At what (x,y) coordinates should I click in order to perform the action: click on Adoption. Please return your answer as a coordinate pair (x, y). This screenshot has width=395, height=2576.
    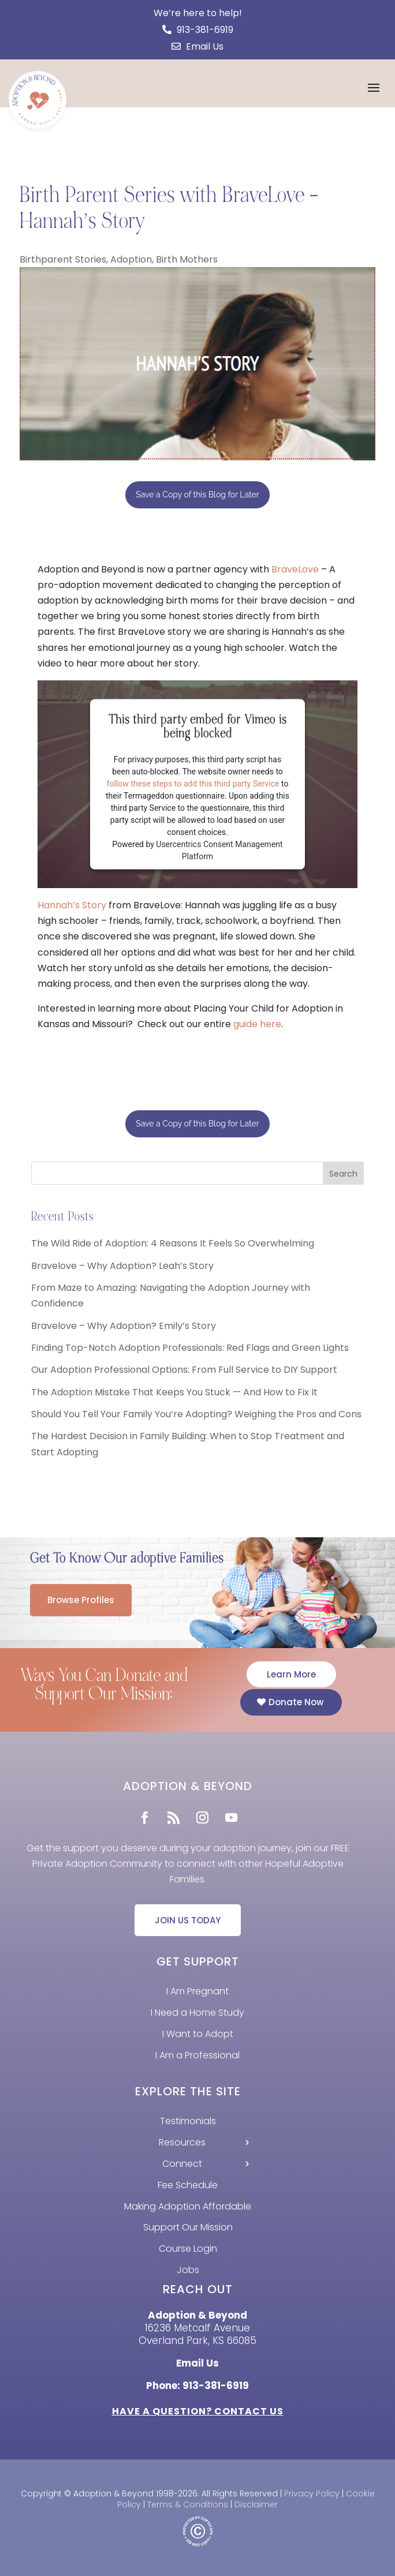
    Looking at the image, I should click on (131, 259).